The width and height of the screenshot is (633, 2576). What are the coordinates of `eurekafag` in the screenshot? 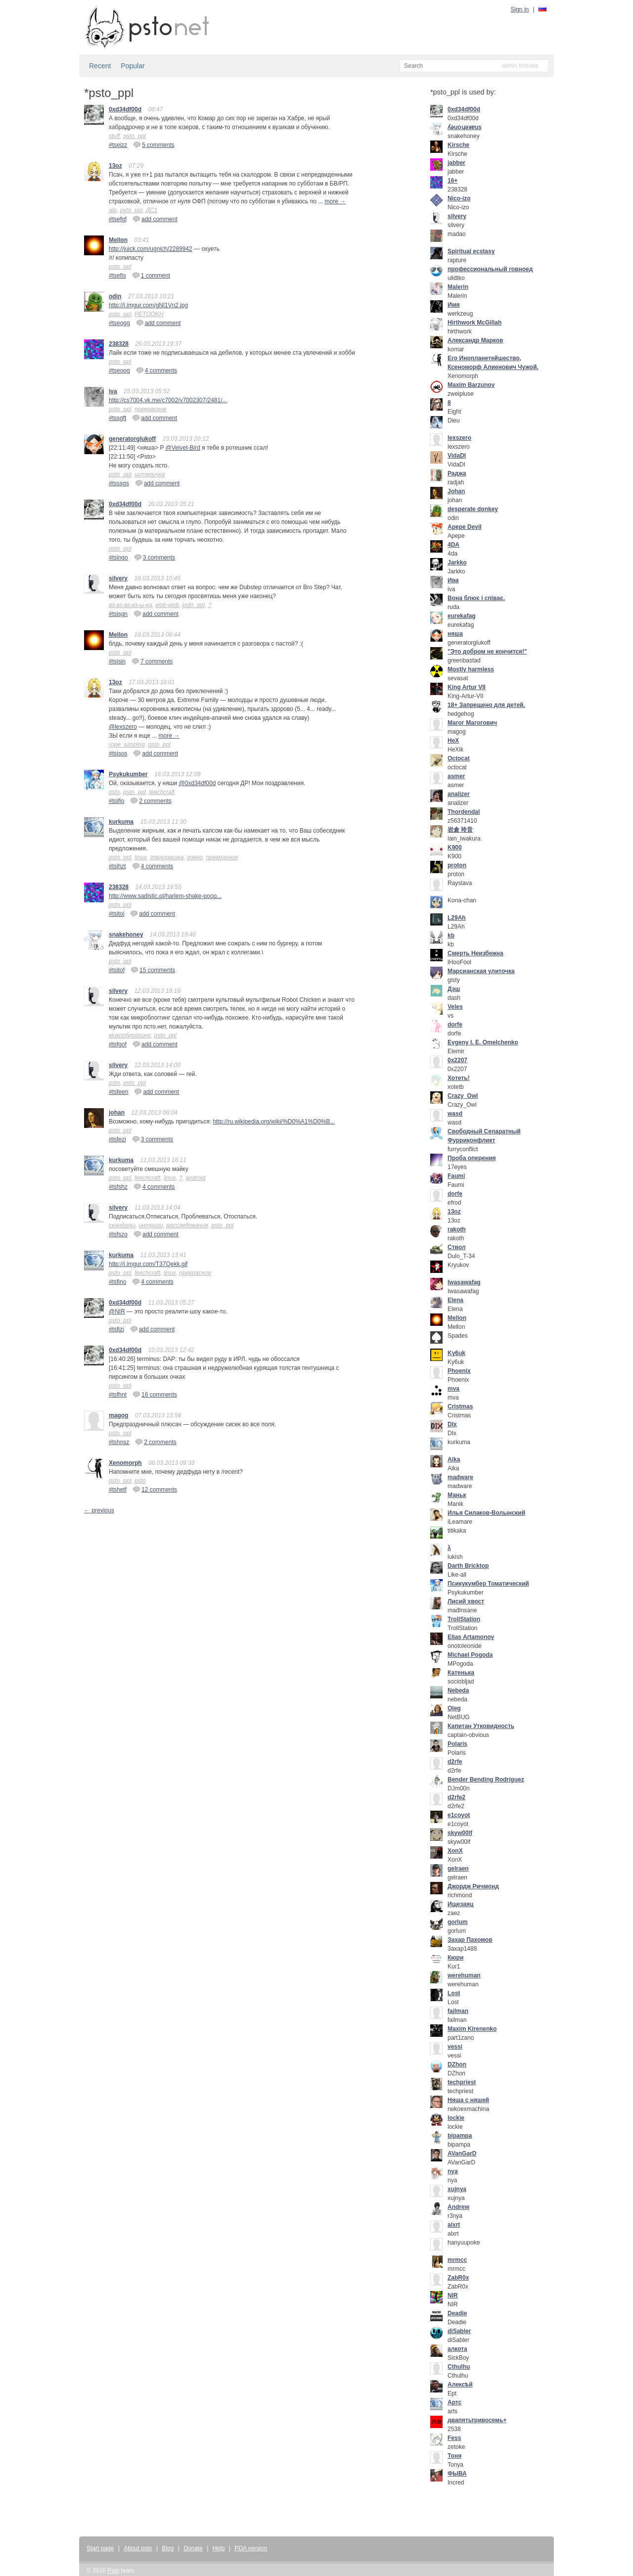 It's located at (462, 615).